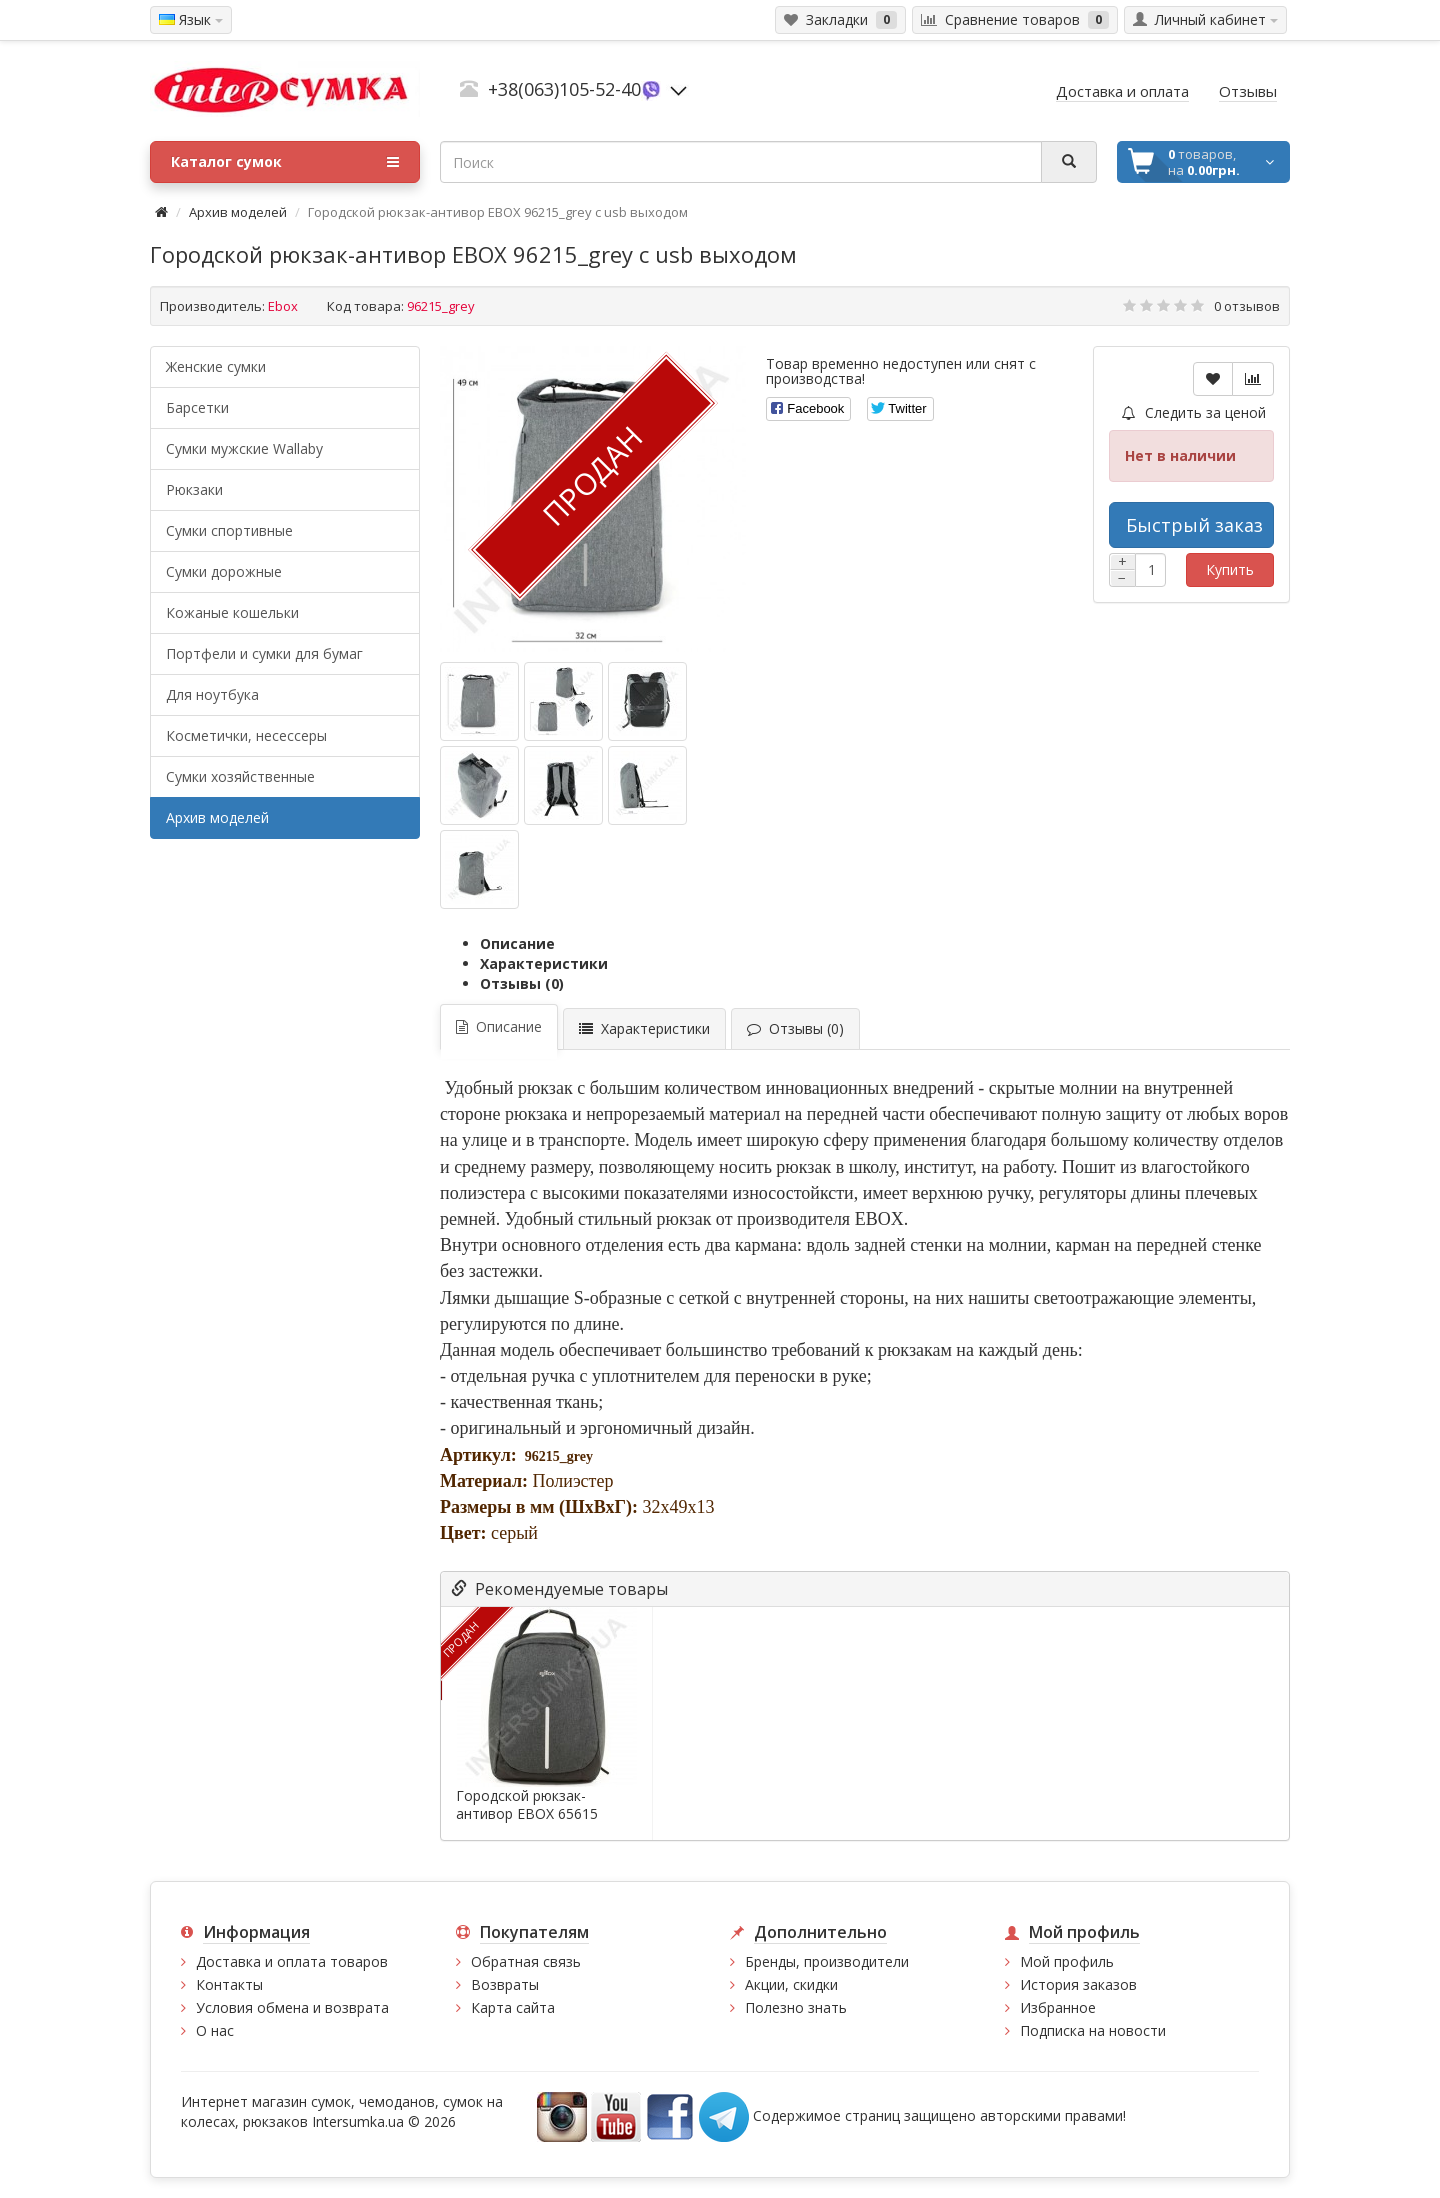  What do you see at coordinates (215, 2030) in the screenshot?
I see `О нас` at bounding box center [215, 2030].